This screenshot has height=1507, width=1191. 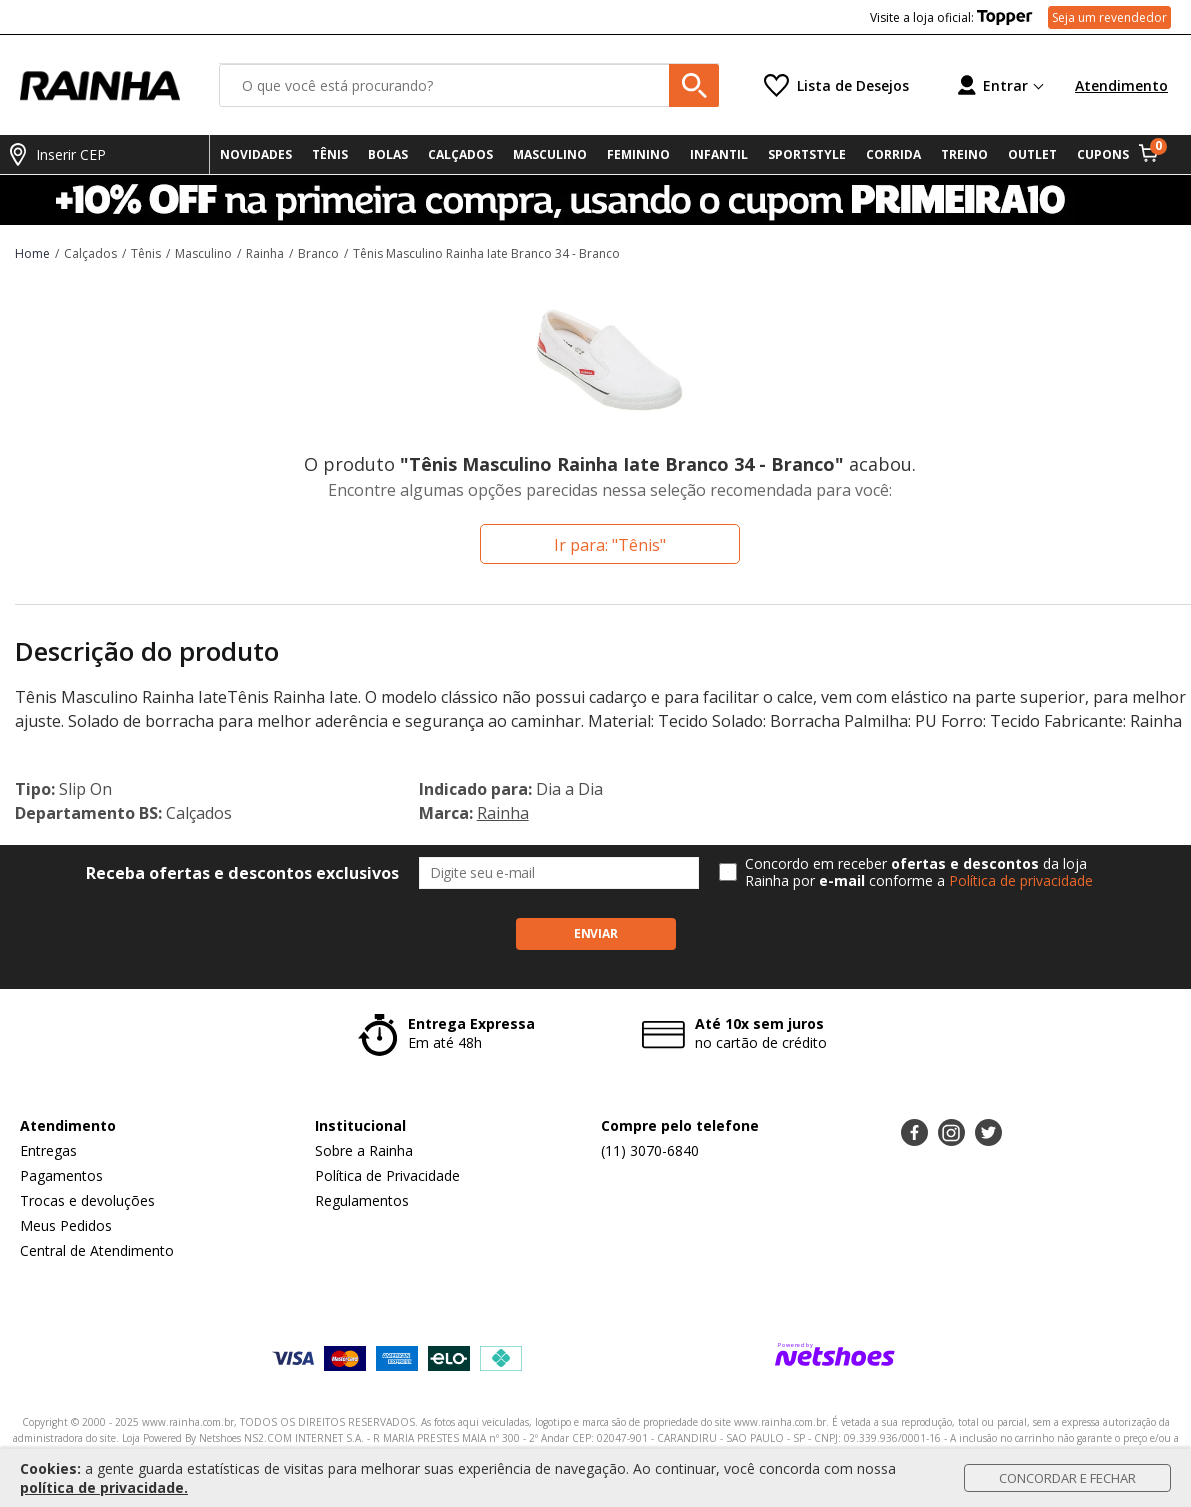 What do you see at coordinates (87, 1200) in the screenshot?
I see `Trocas e devoluções` at bounding box center [87, 1200].